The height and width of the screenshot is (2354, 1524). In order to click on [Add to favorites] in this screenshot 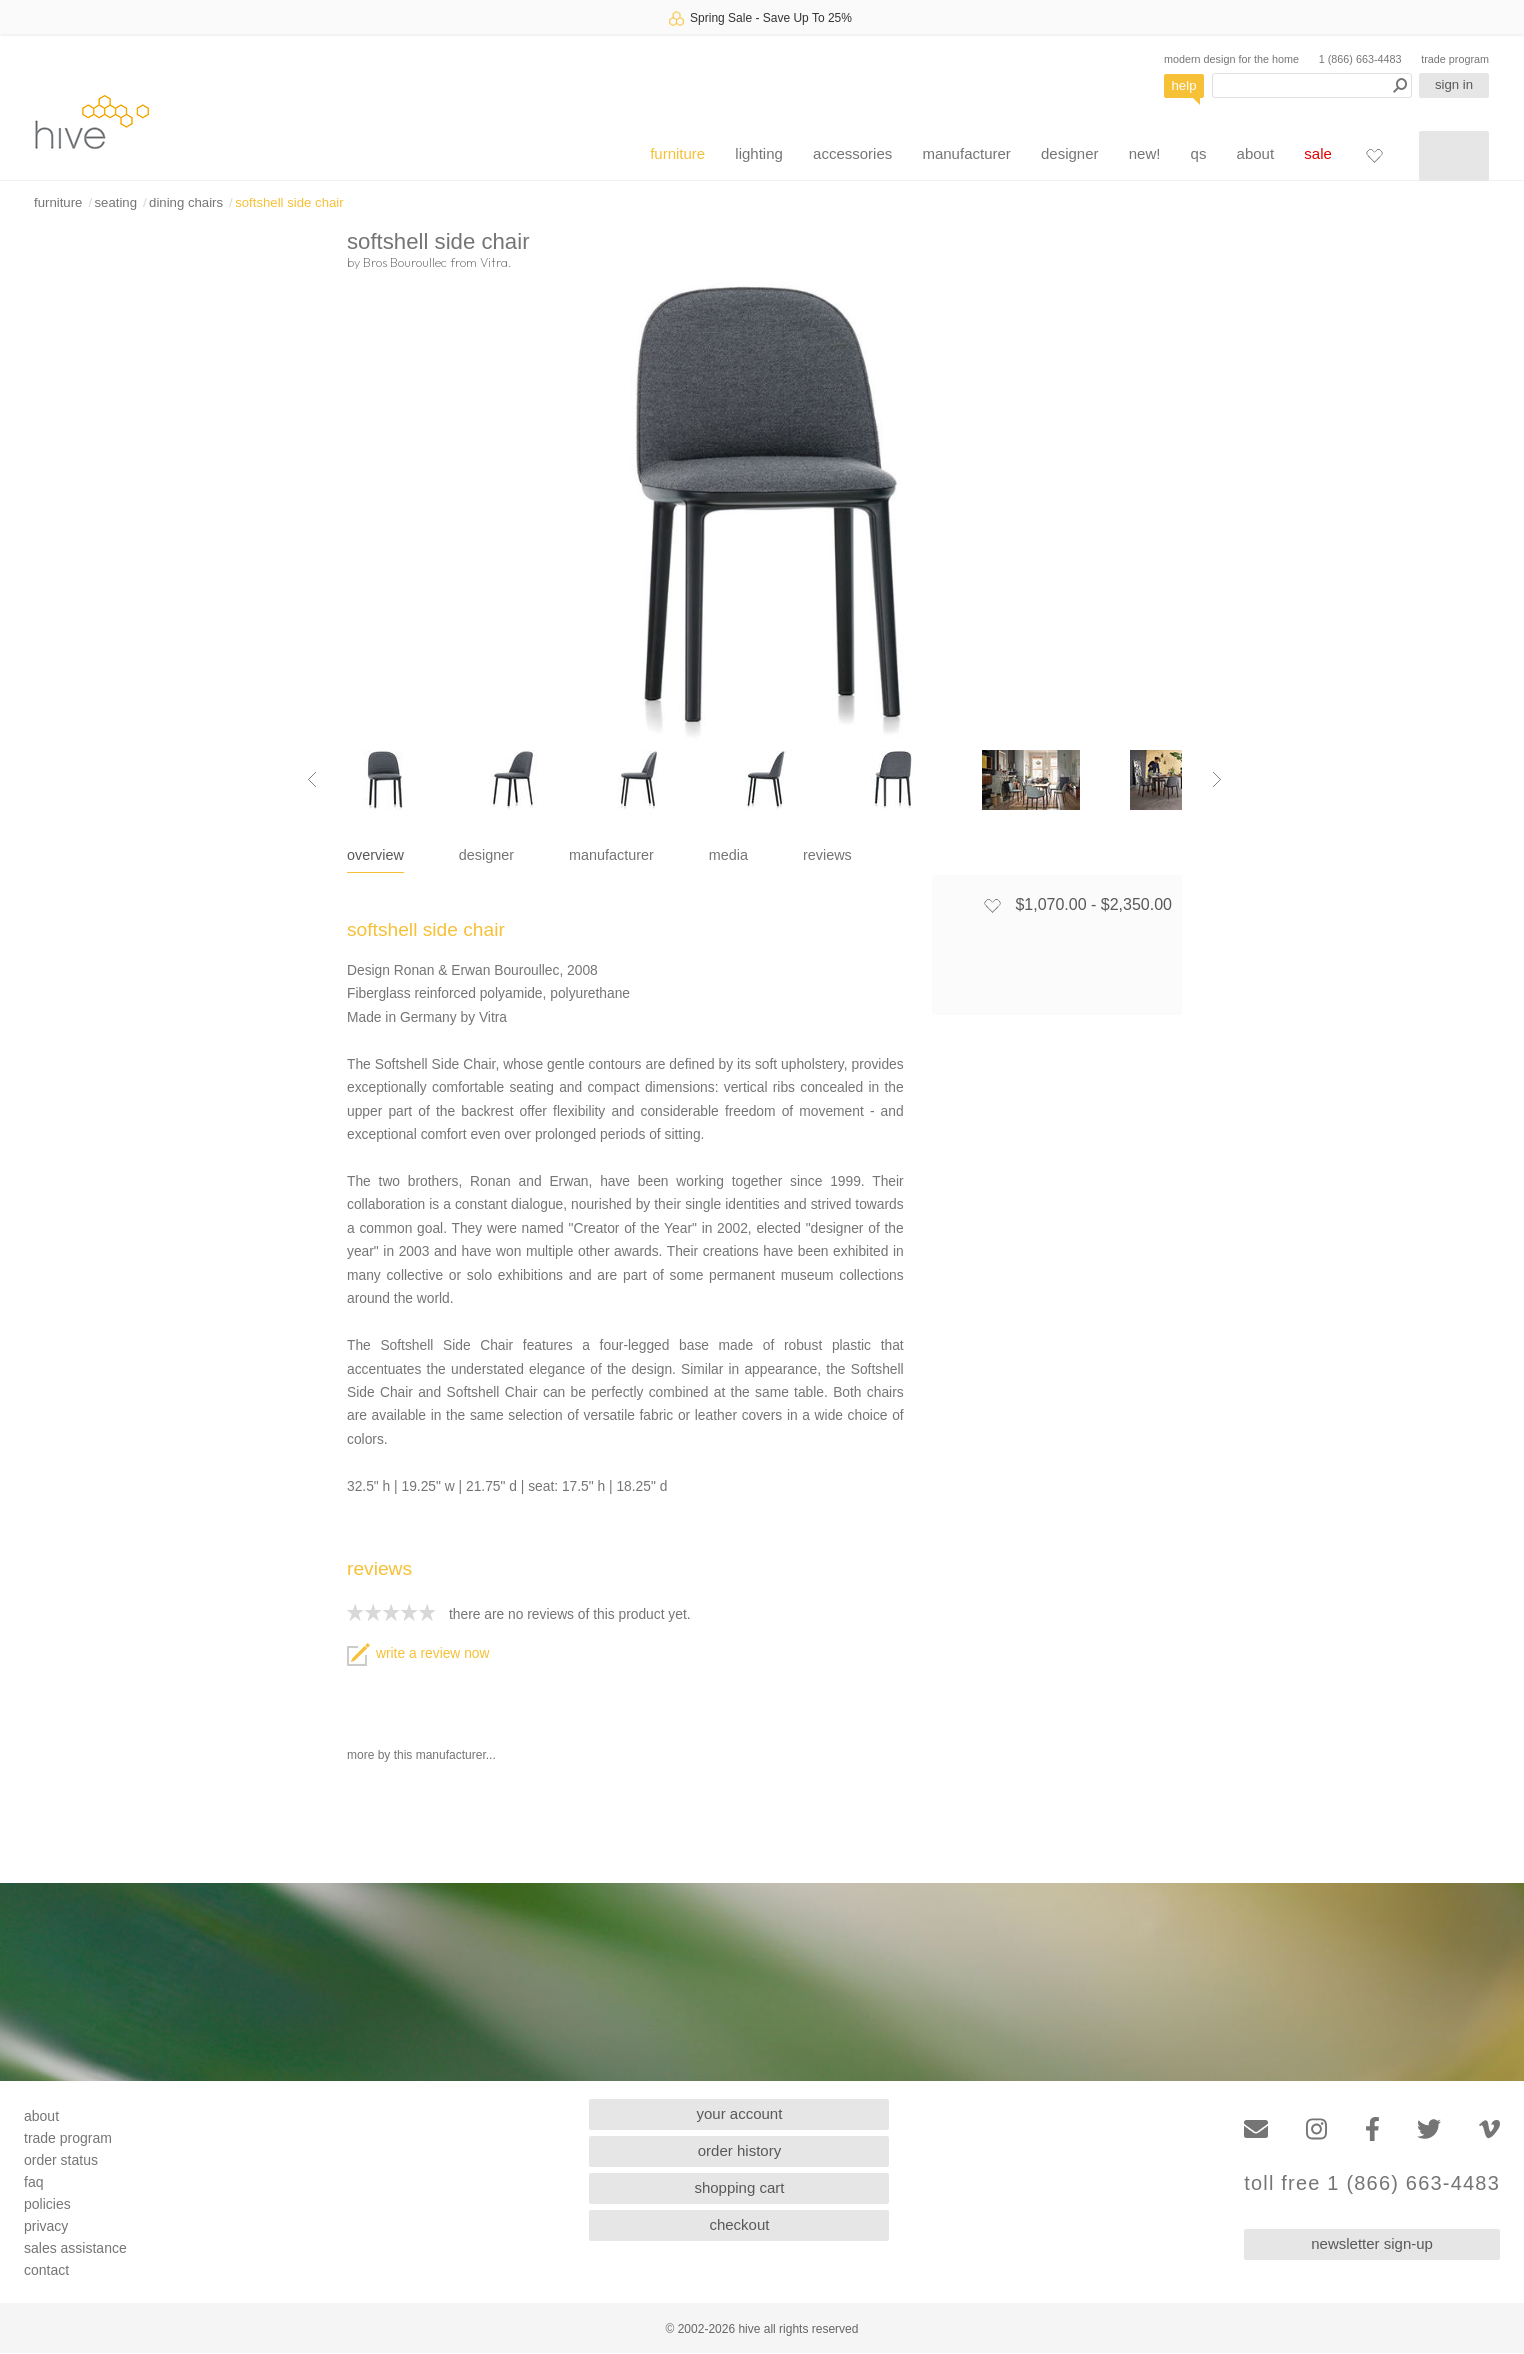, I will do `click(992, 905)`.